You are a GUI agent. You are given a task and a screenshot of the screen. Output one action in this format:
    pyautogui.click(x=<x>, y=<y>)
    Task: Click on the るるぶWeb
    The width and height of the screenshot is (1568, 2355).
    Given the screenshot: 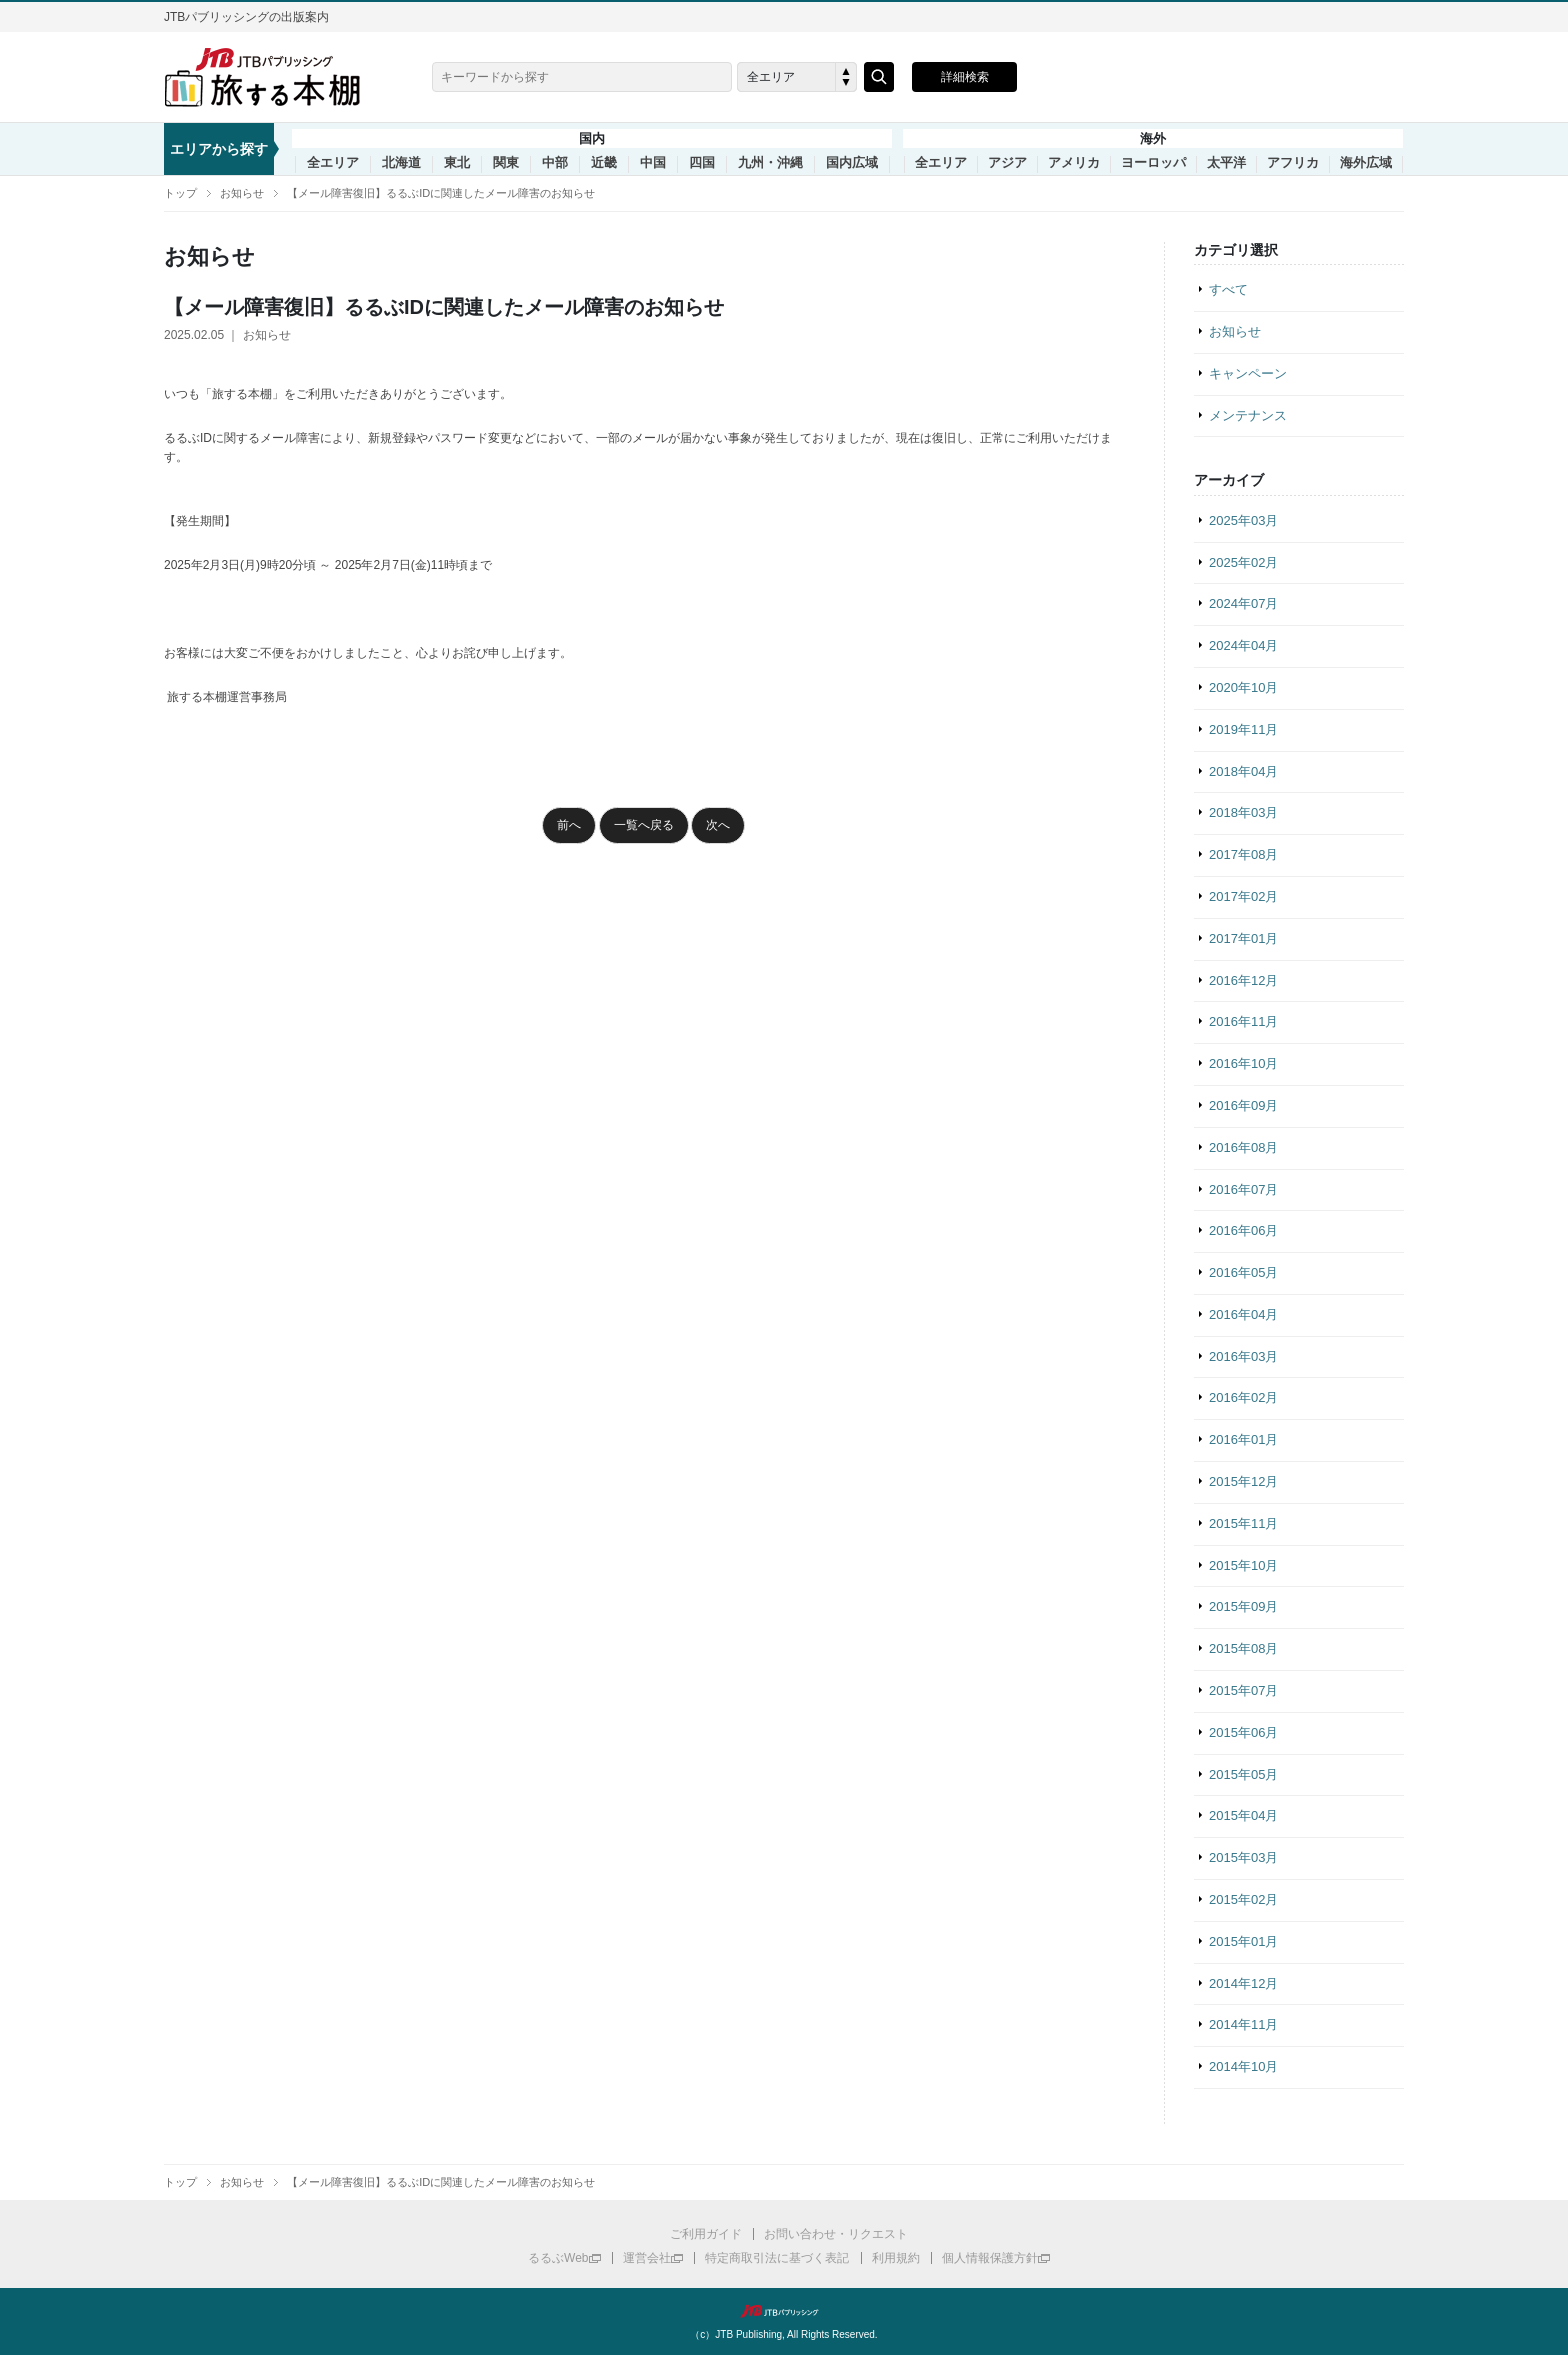 What is the action you would take?
    pyautogui.click(x=558, y=2258)
    